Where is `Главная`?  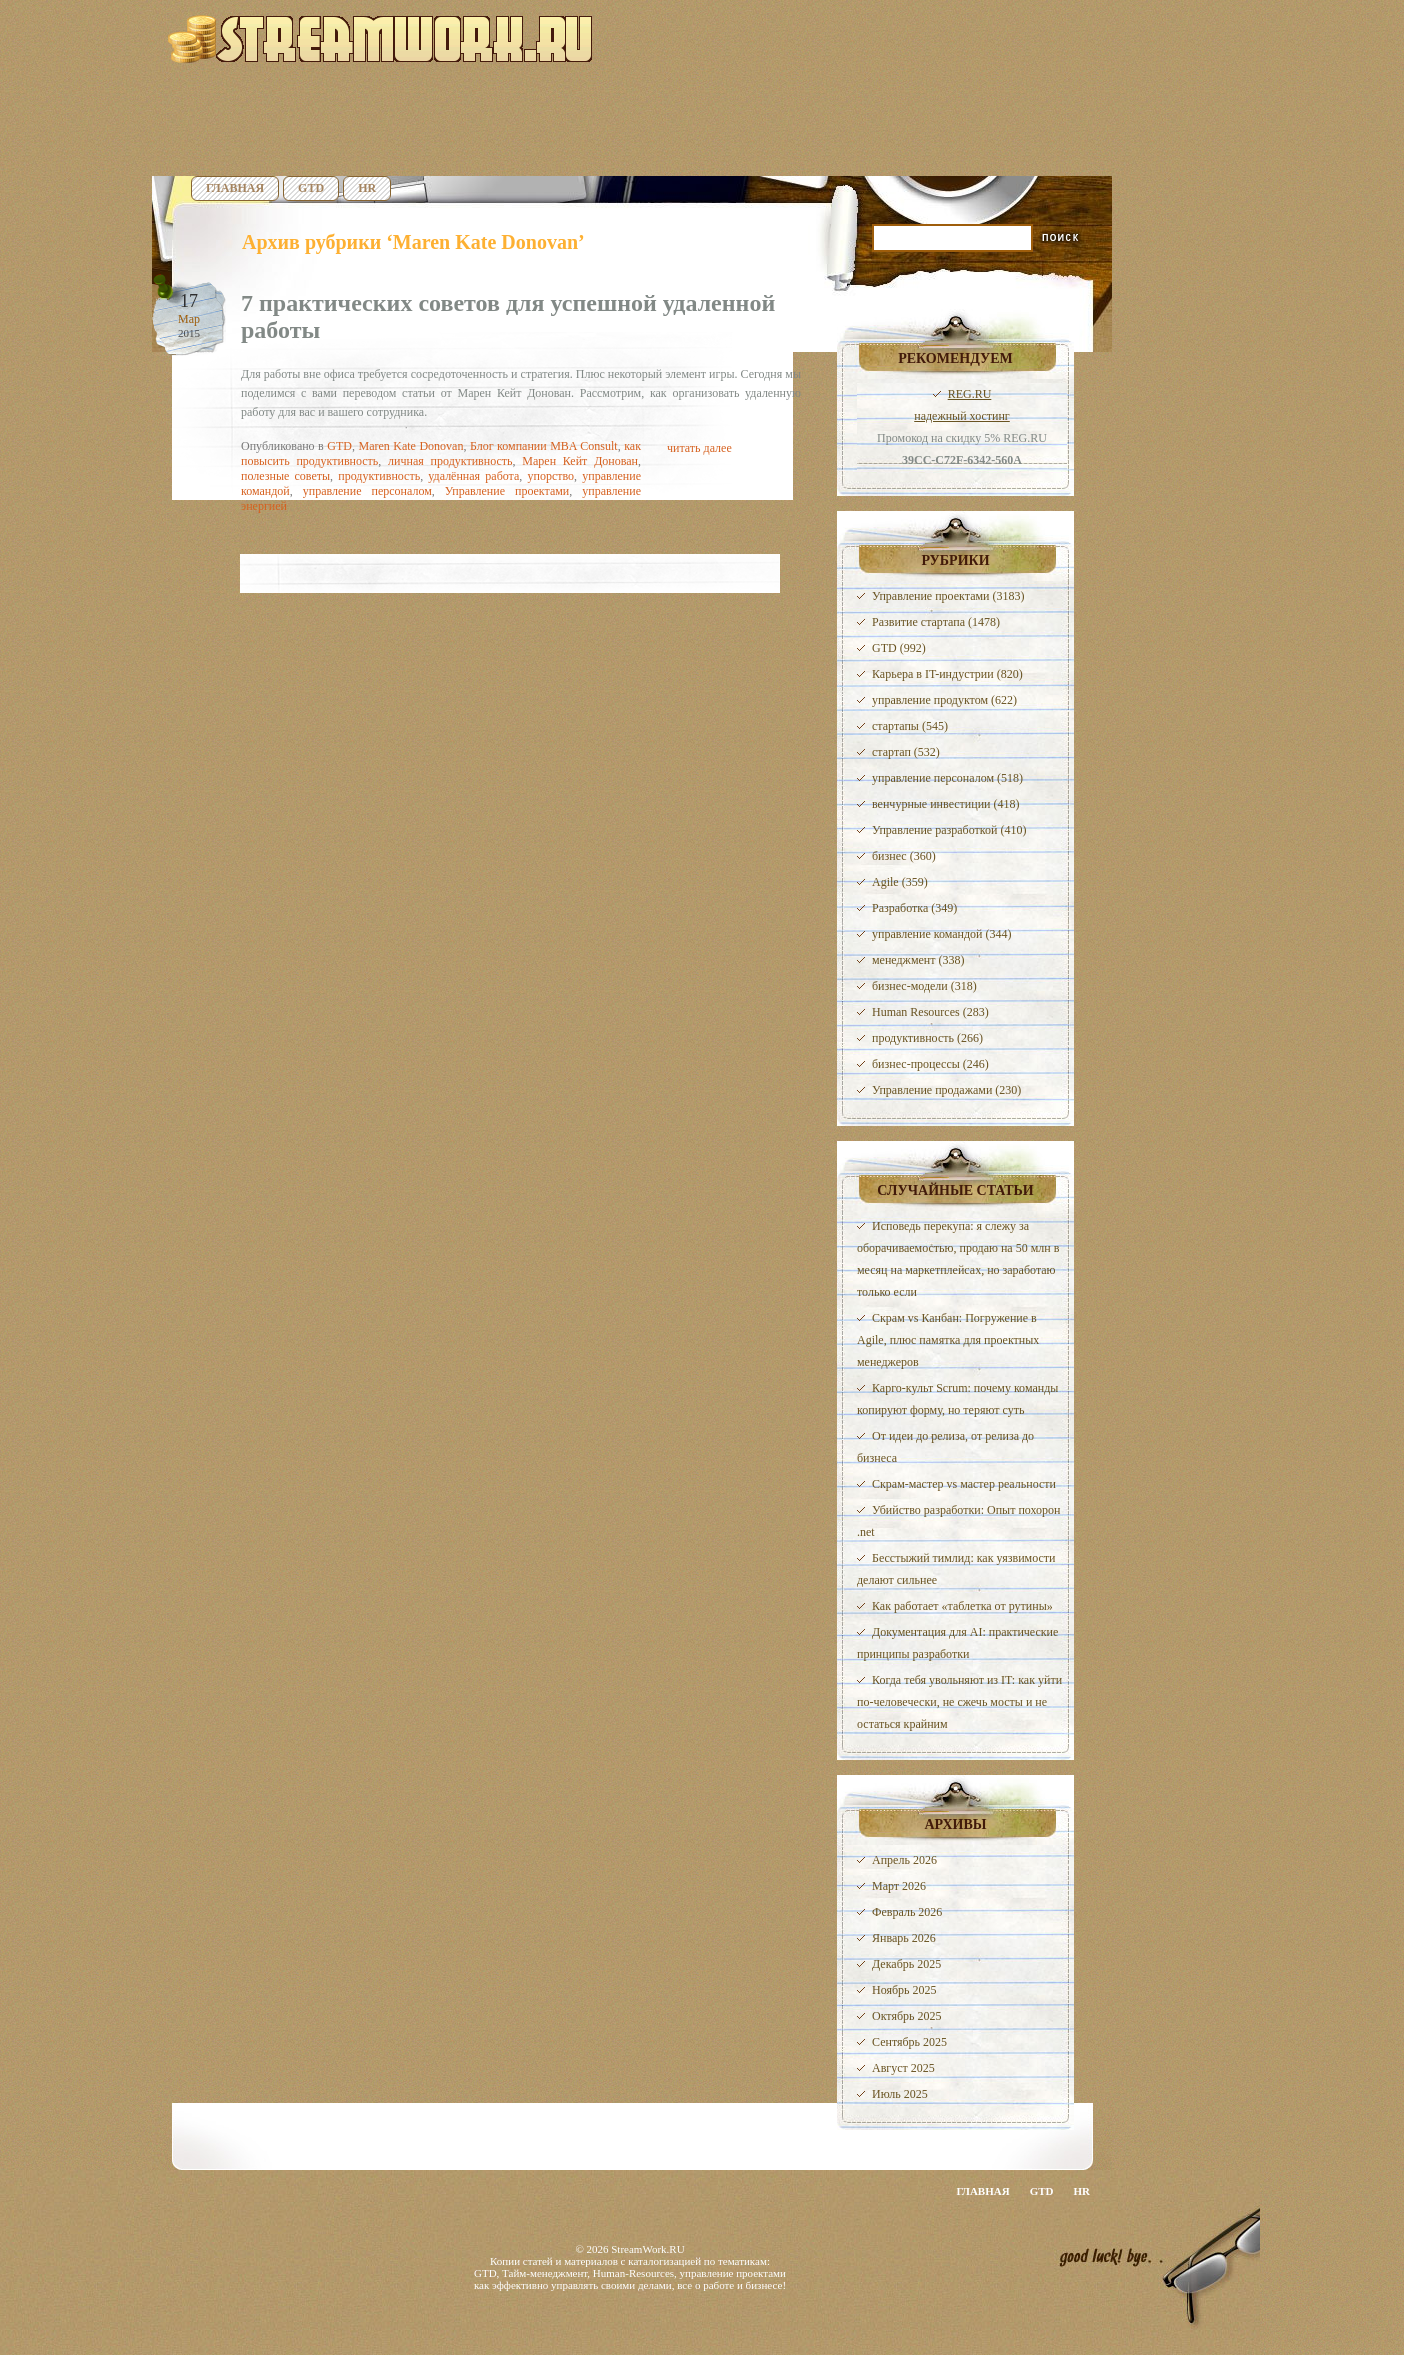
Главная is located at coordinates (235, 188).